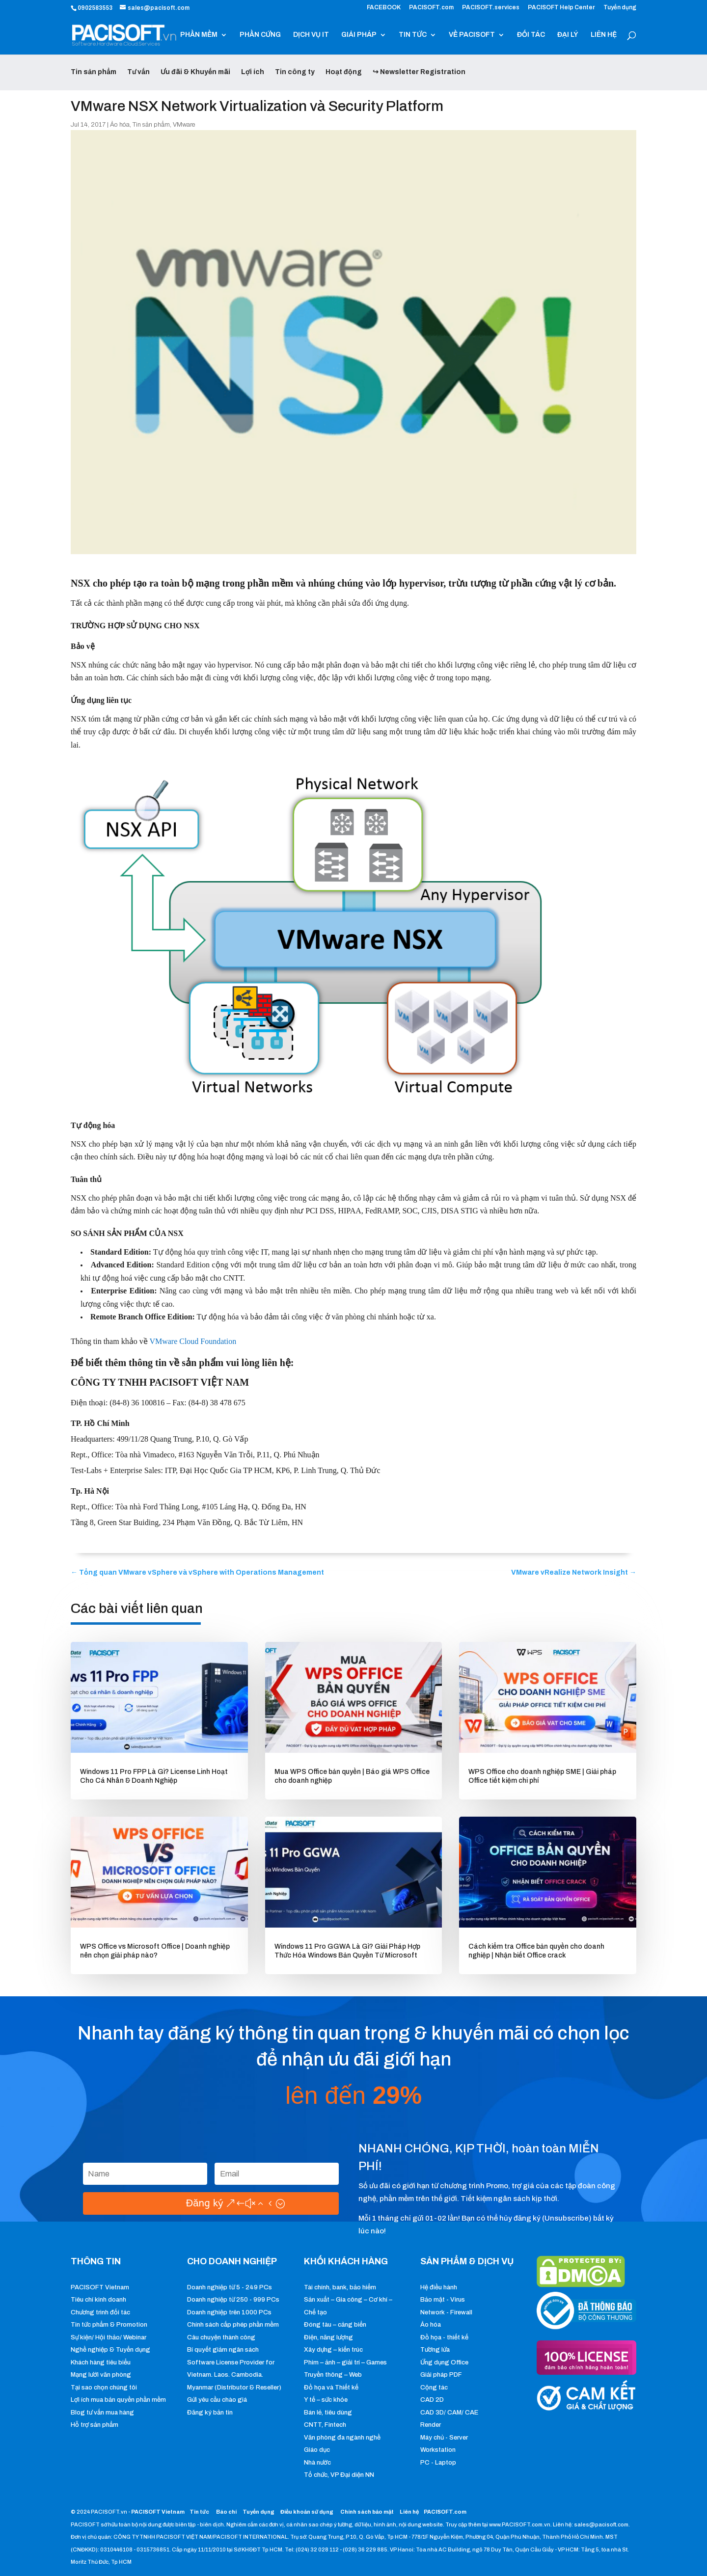 The height and width of the screenshot is (2576, 707). I want to click on Blog tư vấn mua hàng, so click(102, 2412).